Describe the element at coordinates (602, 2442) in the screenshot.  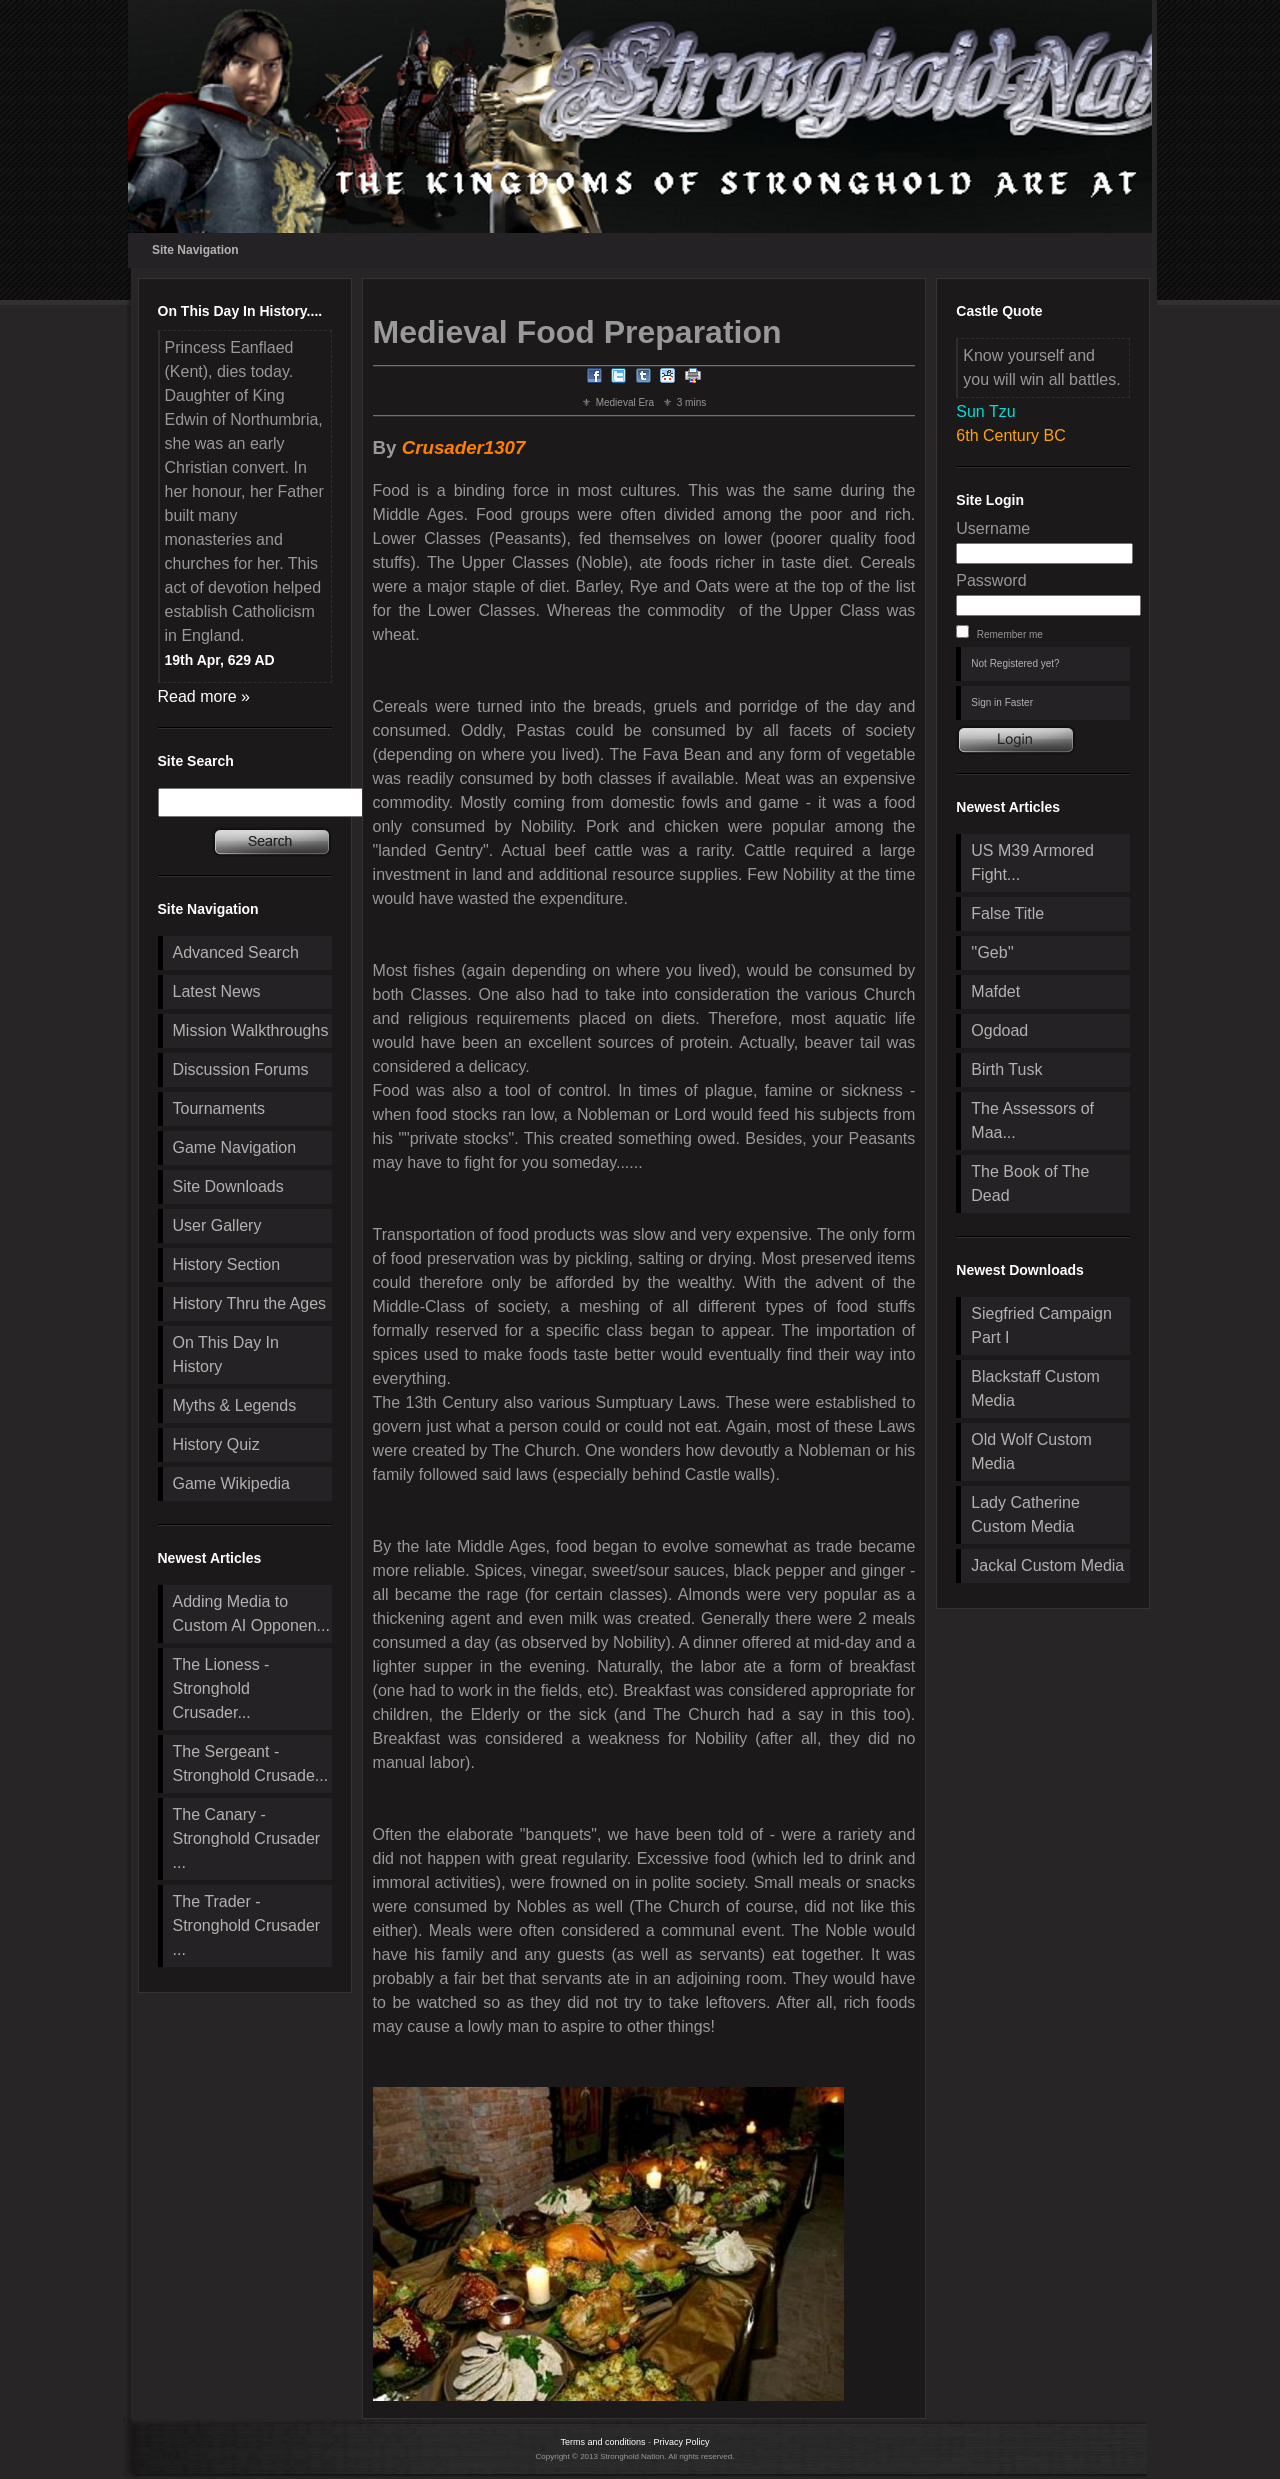
I see `Terms and conditions` at that location.